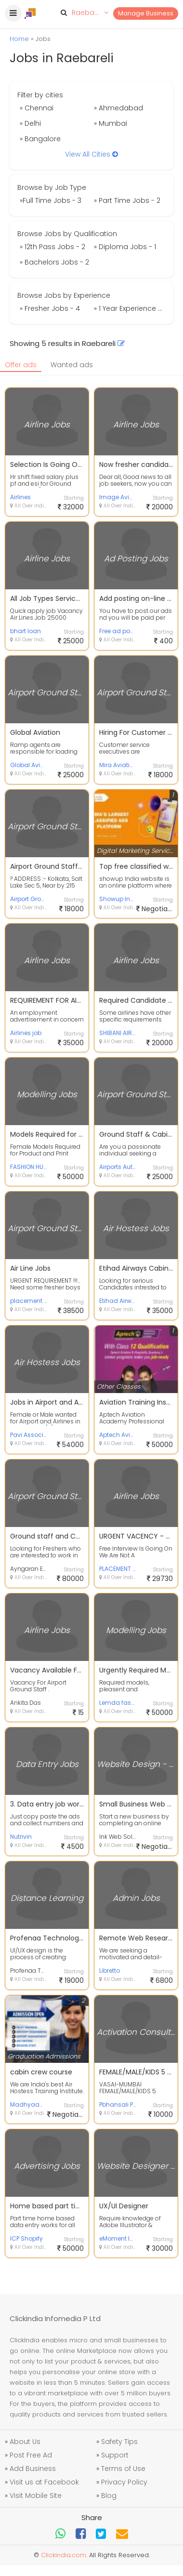 The width and height of the screenshot is (183, 2576). What do you see at coordinates (118, 108) in the screenshot?
I see `» Ahmedabad` at bounding box center [118, 108].